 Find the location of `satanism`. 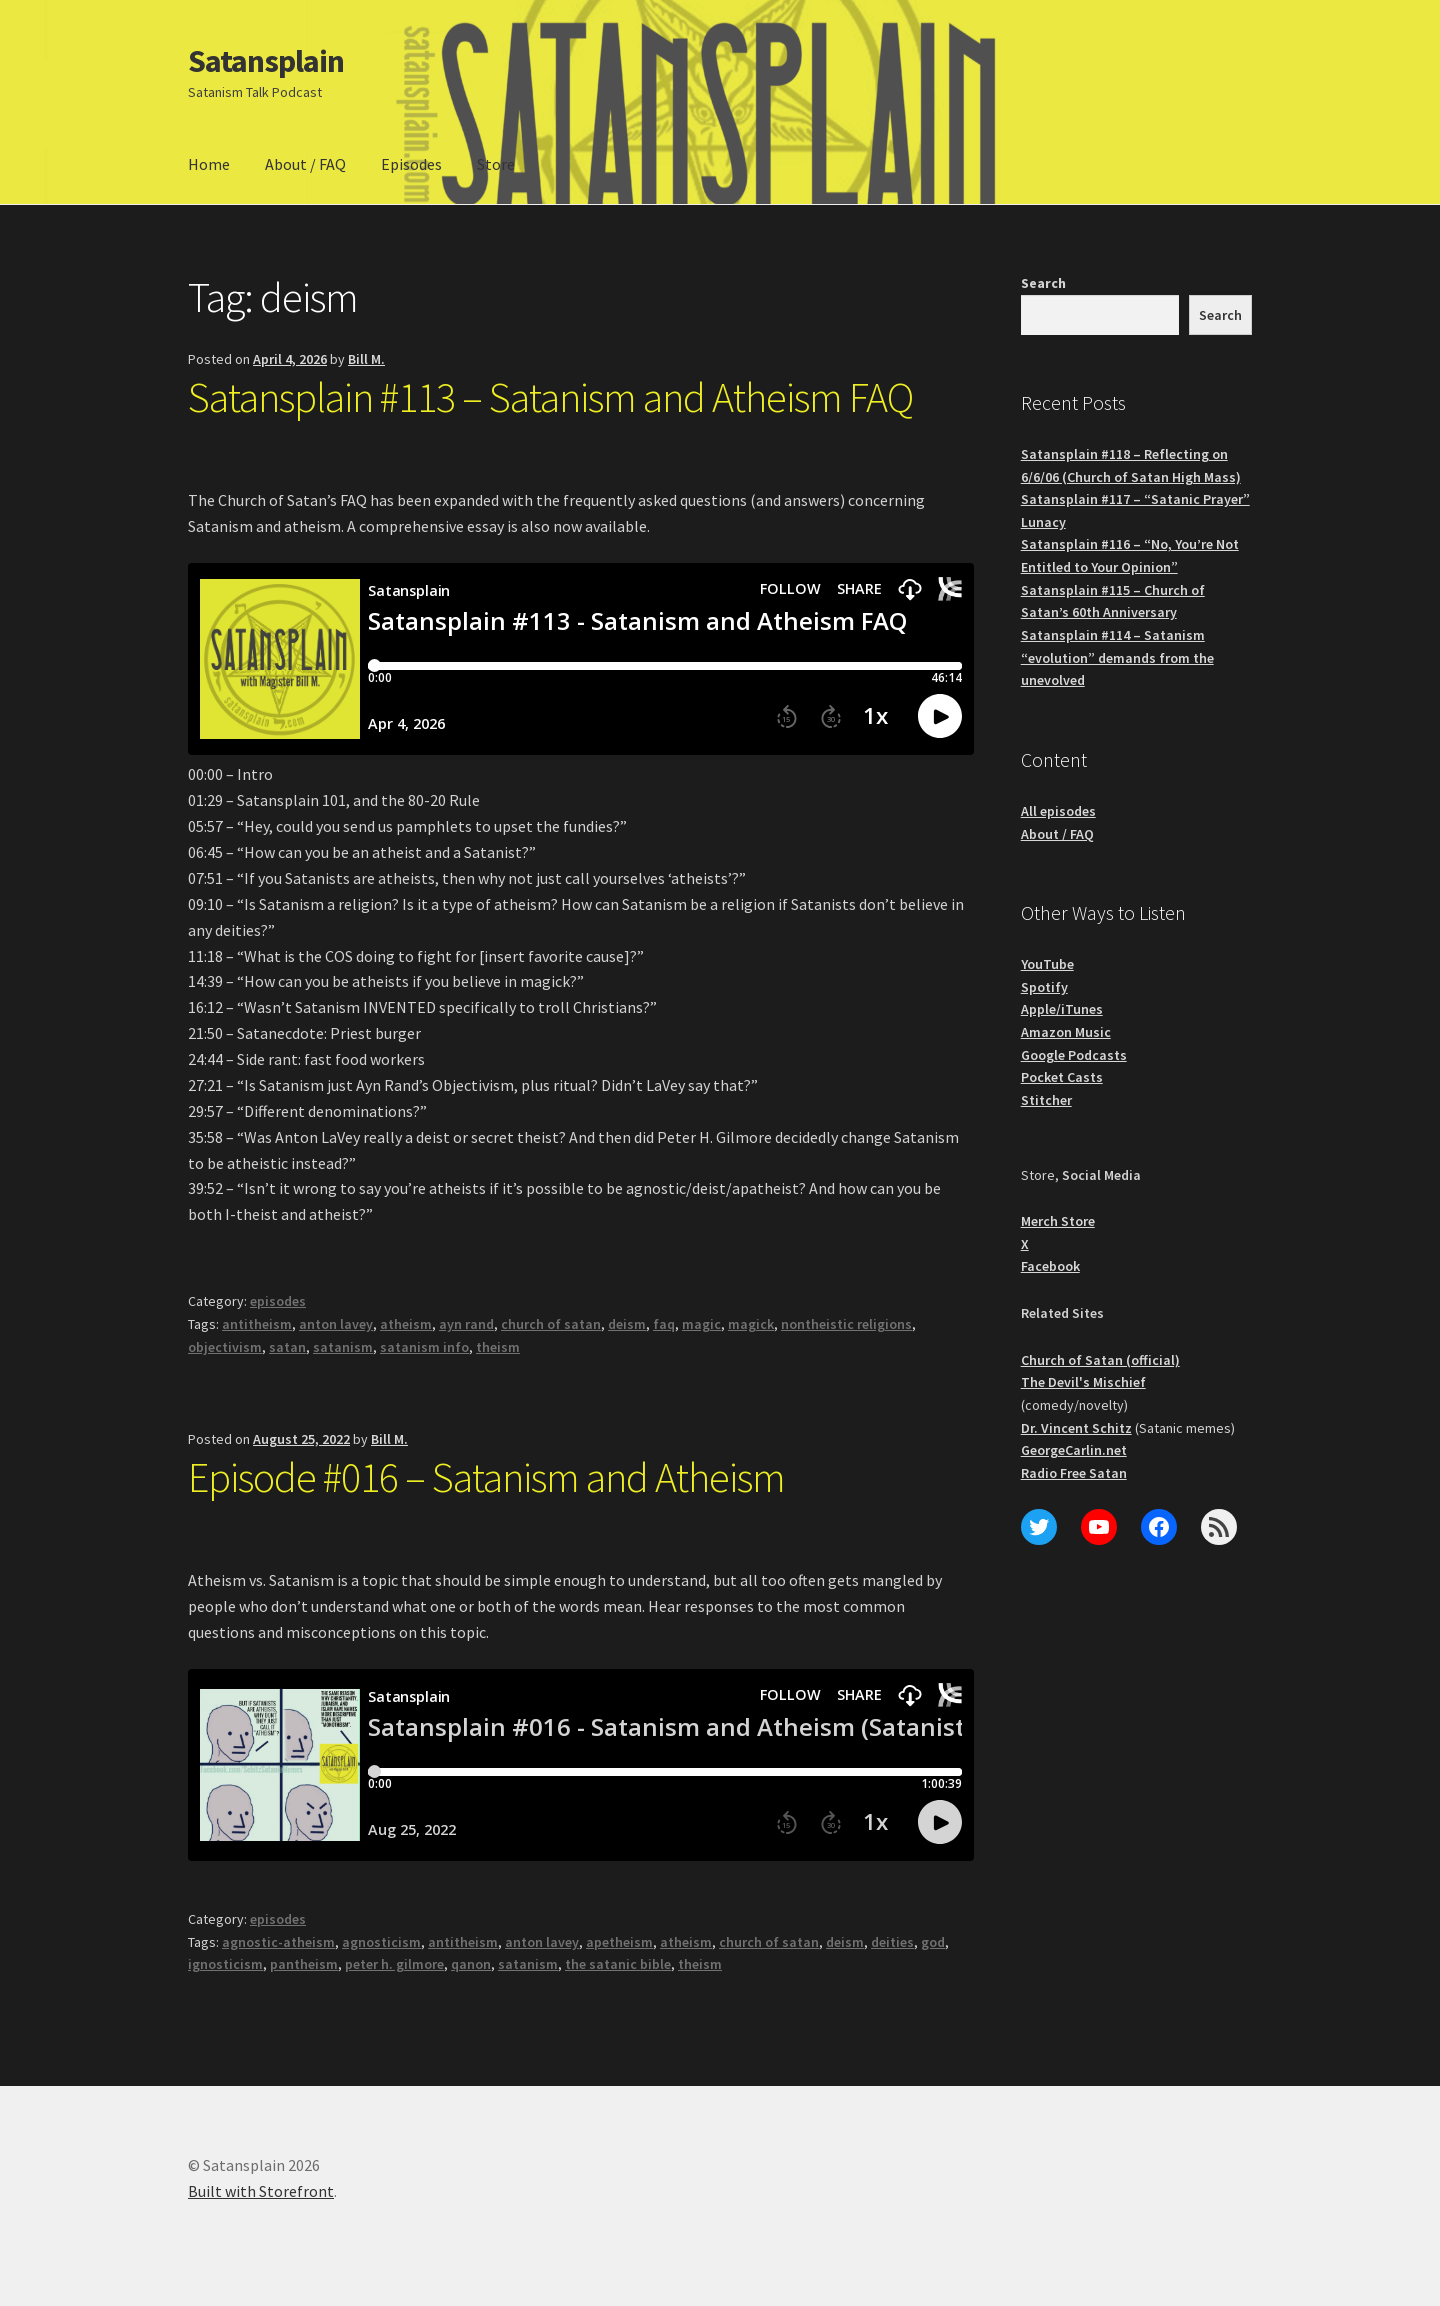

satanism is located at coordinates (343, 1347).